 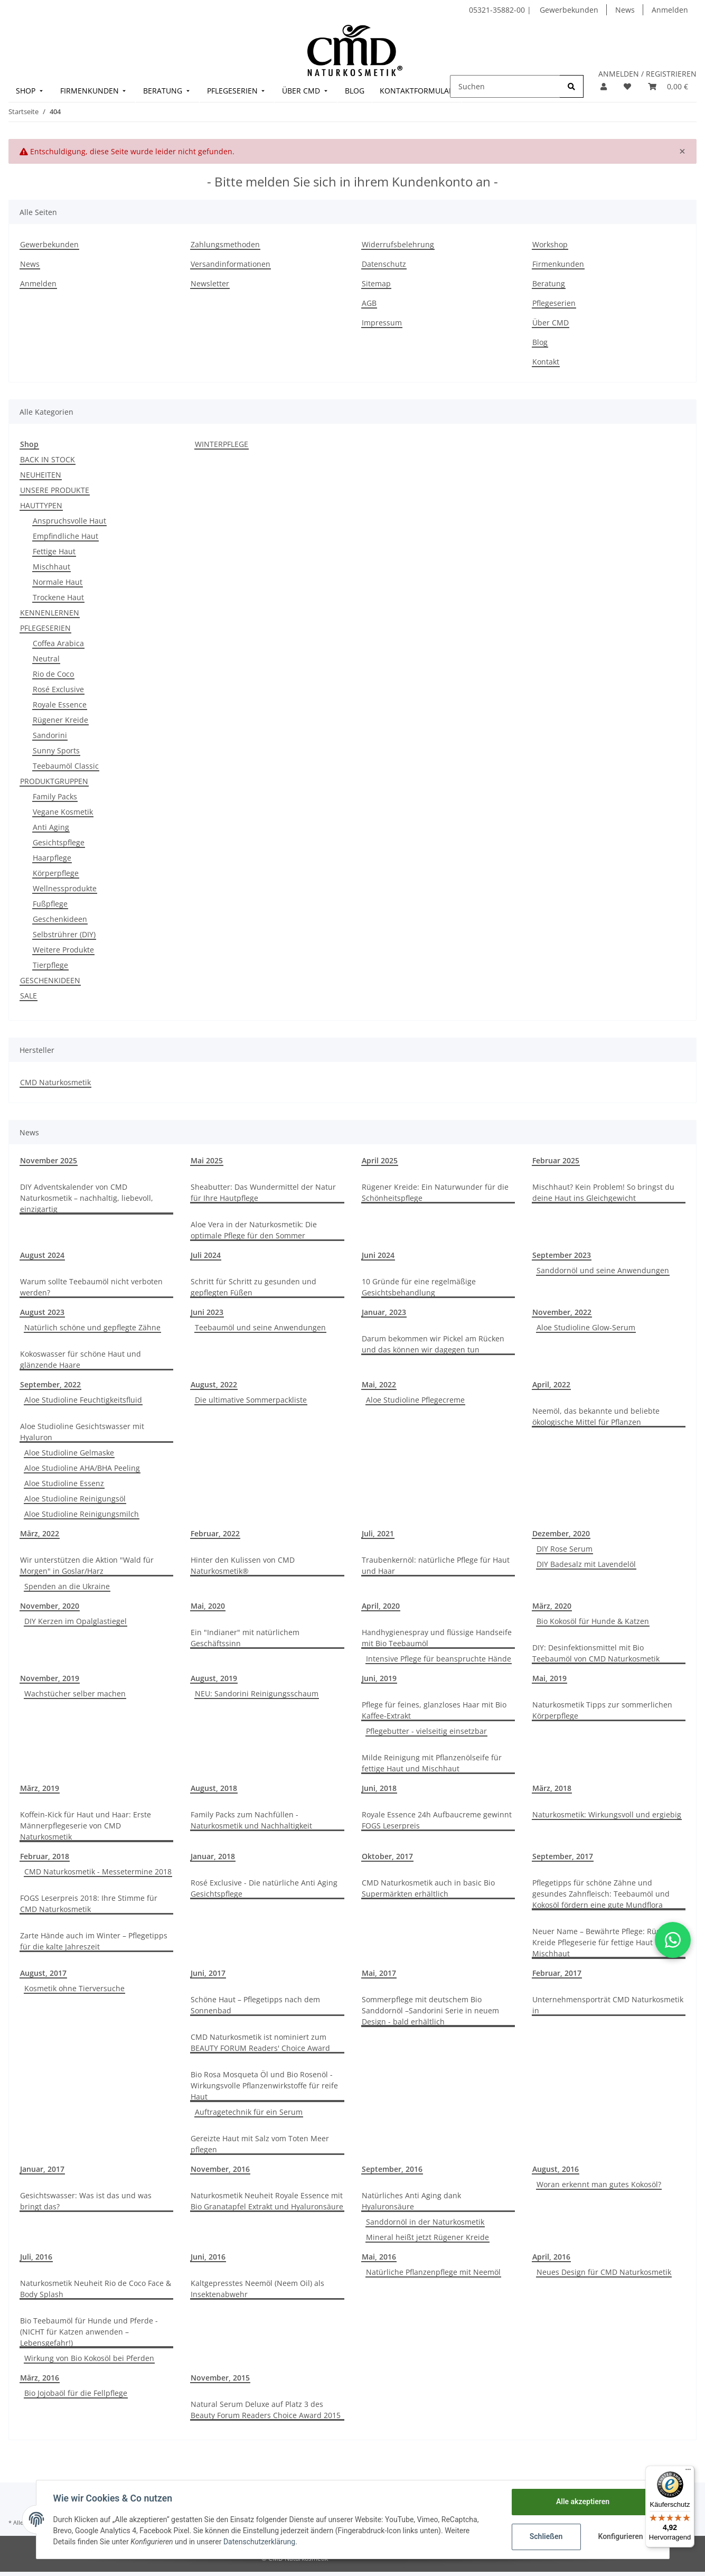 I want to click on März, 2020, so click(x=551, y=1606).